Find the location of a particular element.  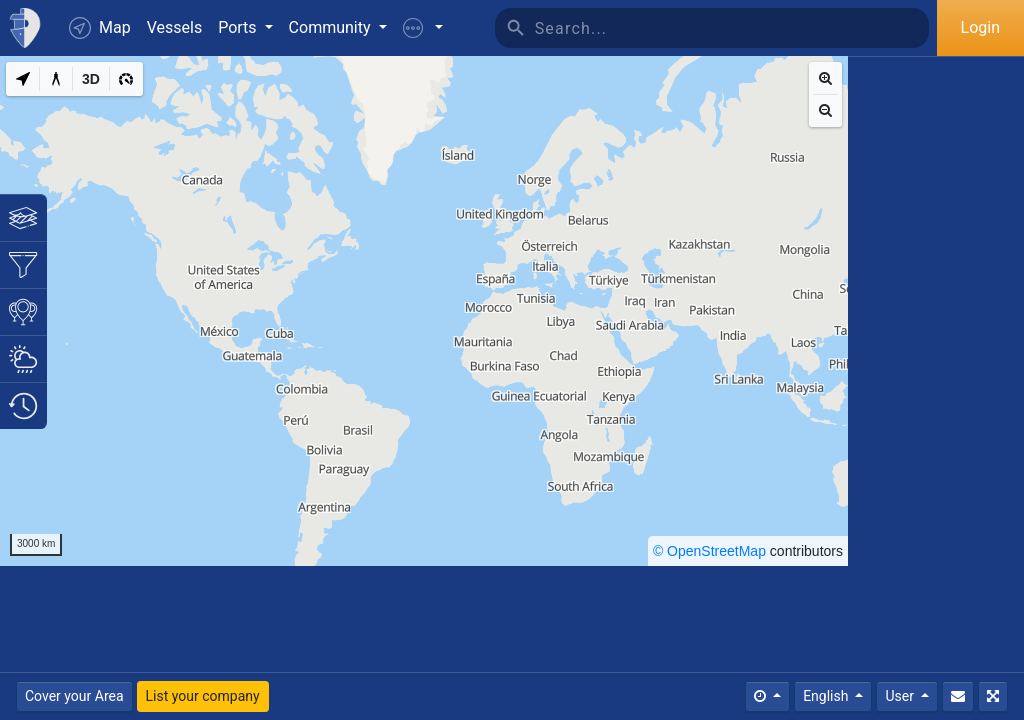

[region] is located at coordinates (424, 311).